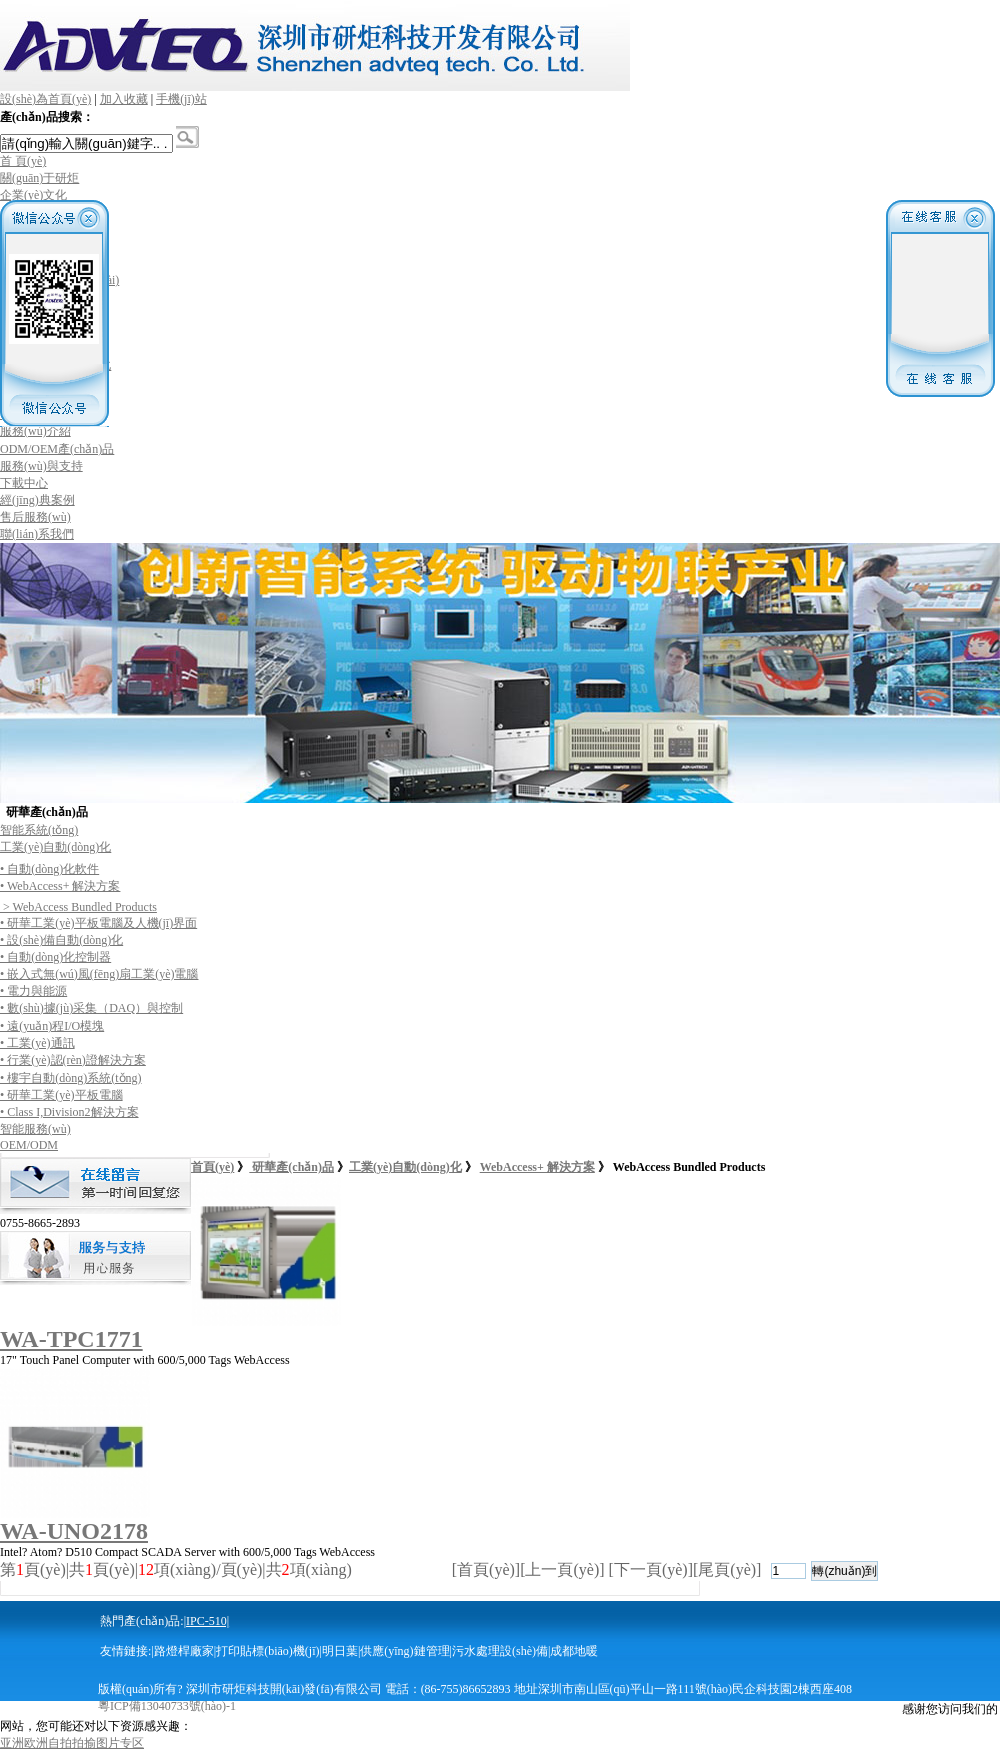 This screenshot has height=1752, width=1000. Describe the element at coordinates (52, 1026) in the screenshot. I see `• 遠(yuǎn)程I/O模塊` at that location.